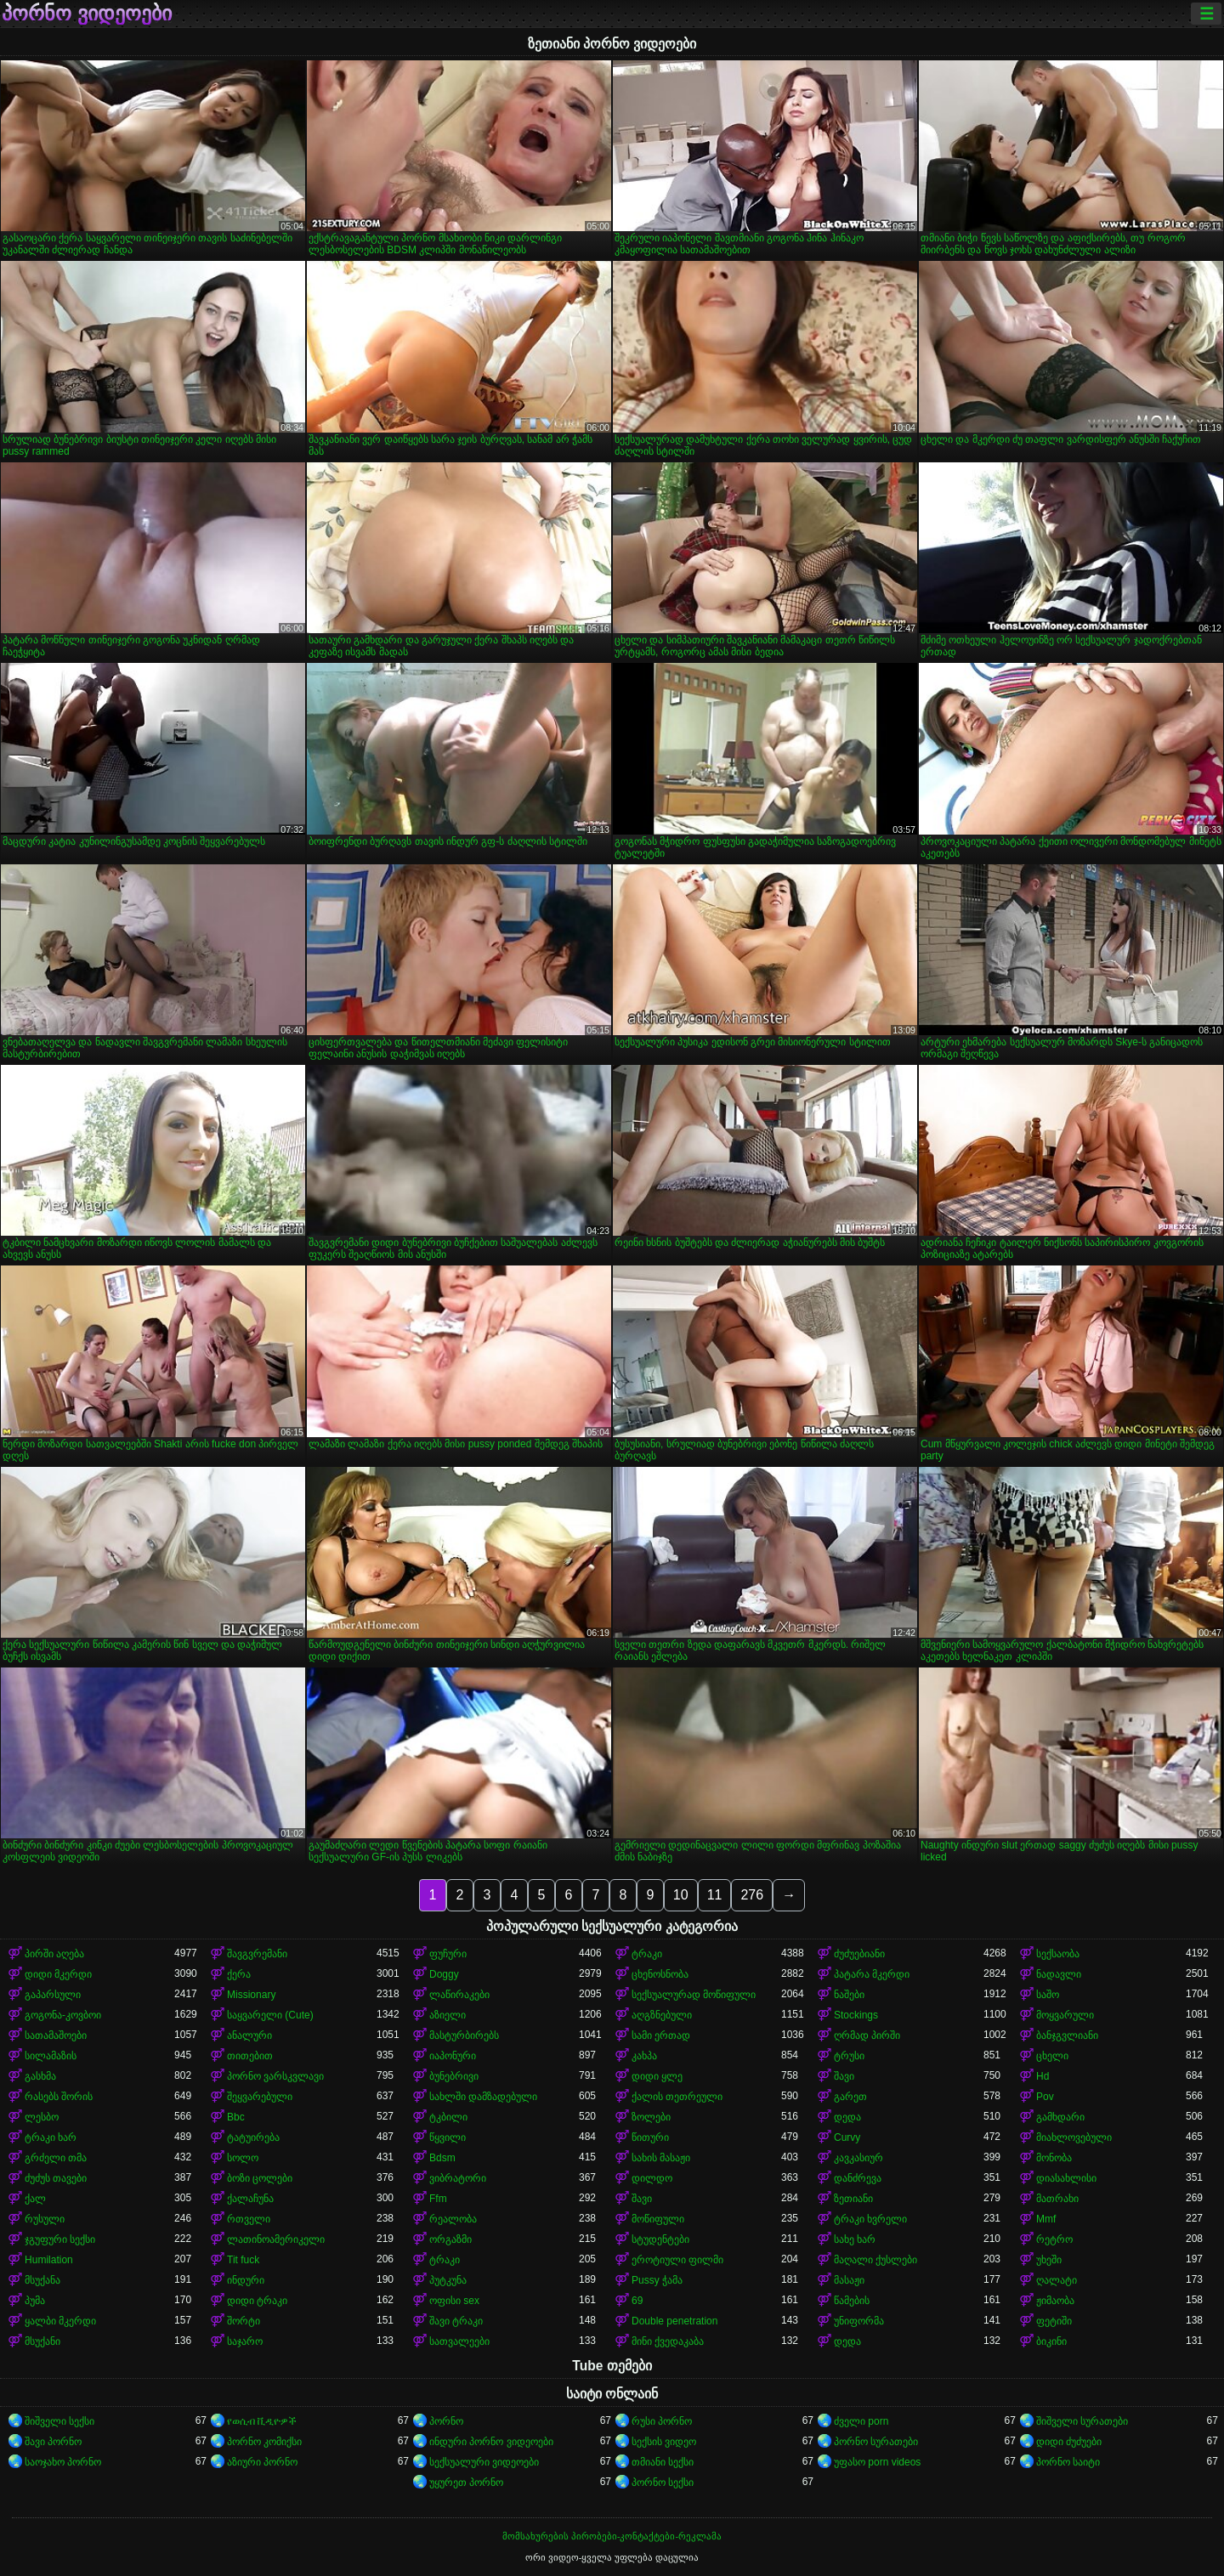 This screenshot has width=1224, height=2576. I want to click on მომსახურების პირობები-კონტაქტები-რეკლამა, so click(612, 2536).